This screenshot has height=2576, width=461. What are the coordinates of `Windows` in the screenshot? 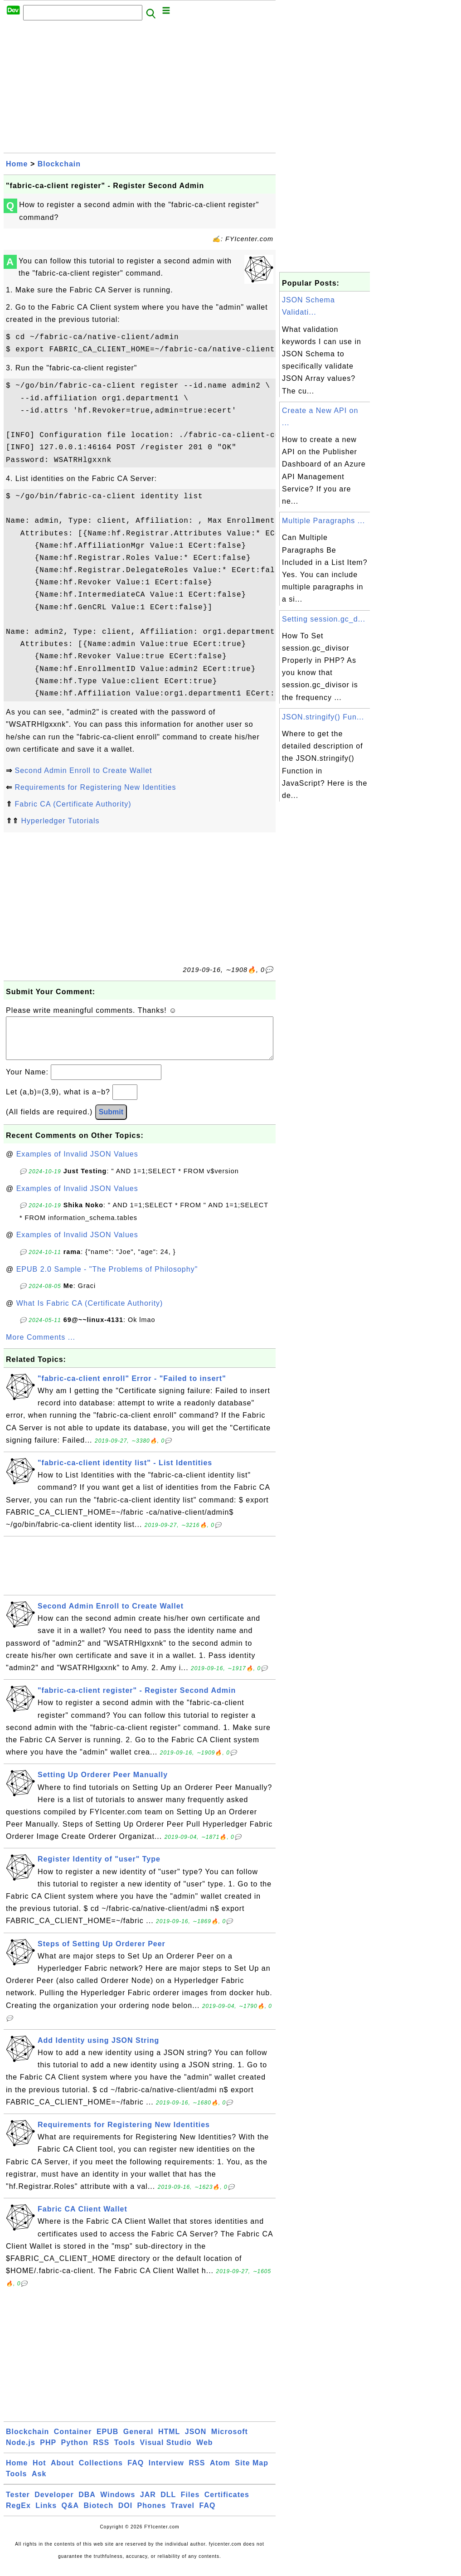 It's located at (117, 2504).